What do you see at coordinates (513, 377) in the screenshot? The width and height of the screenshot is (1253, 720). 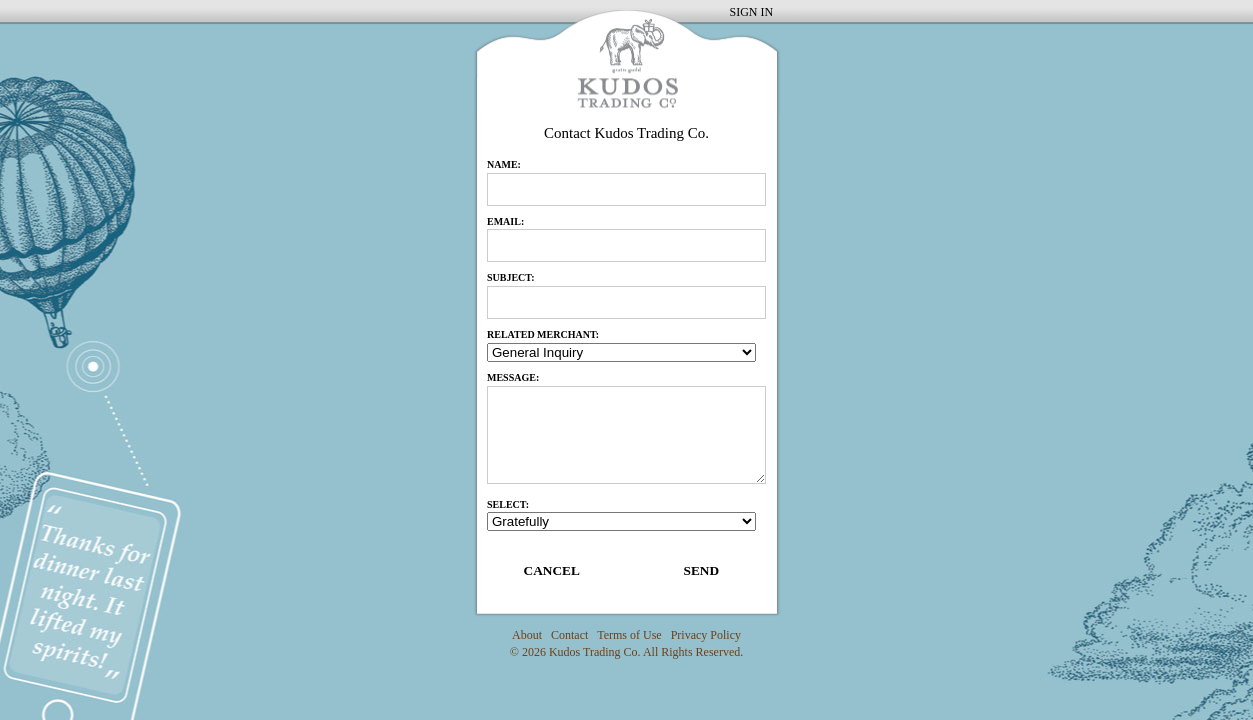 I see `message:` at bounding box center [513, 377].